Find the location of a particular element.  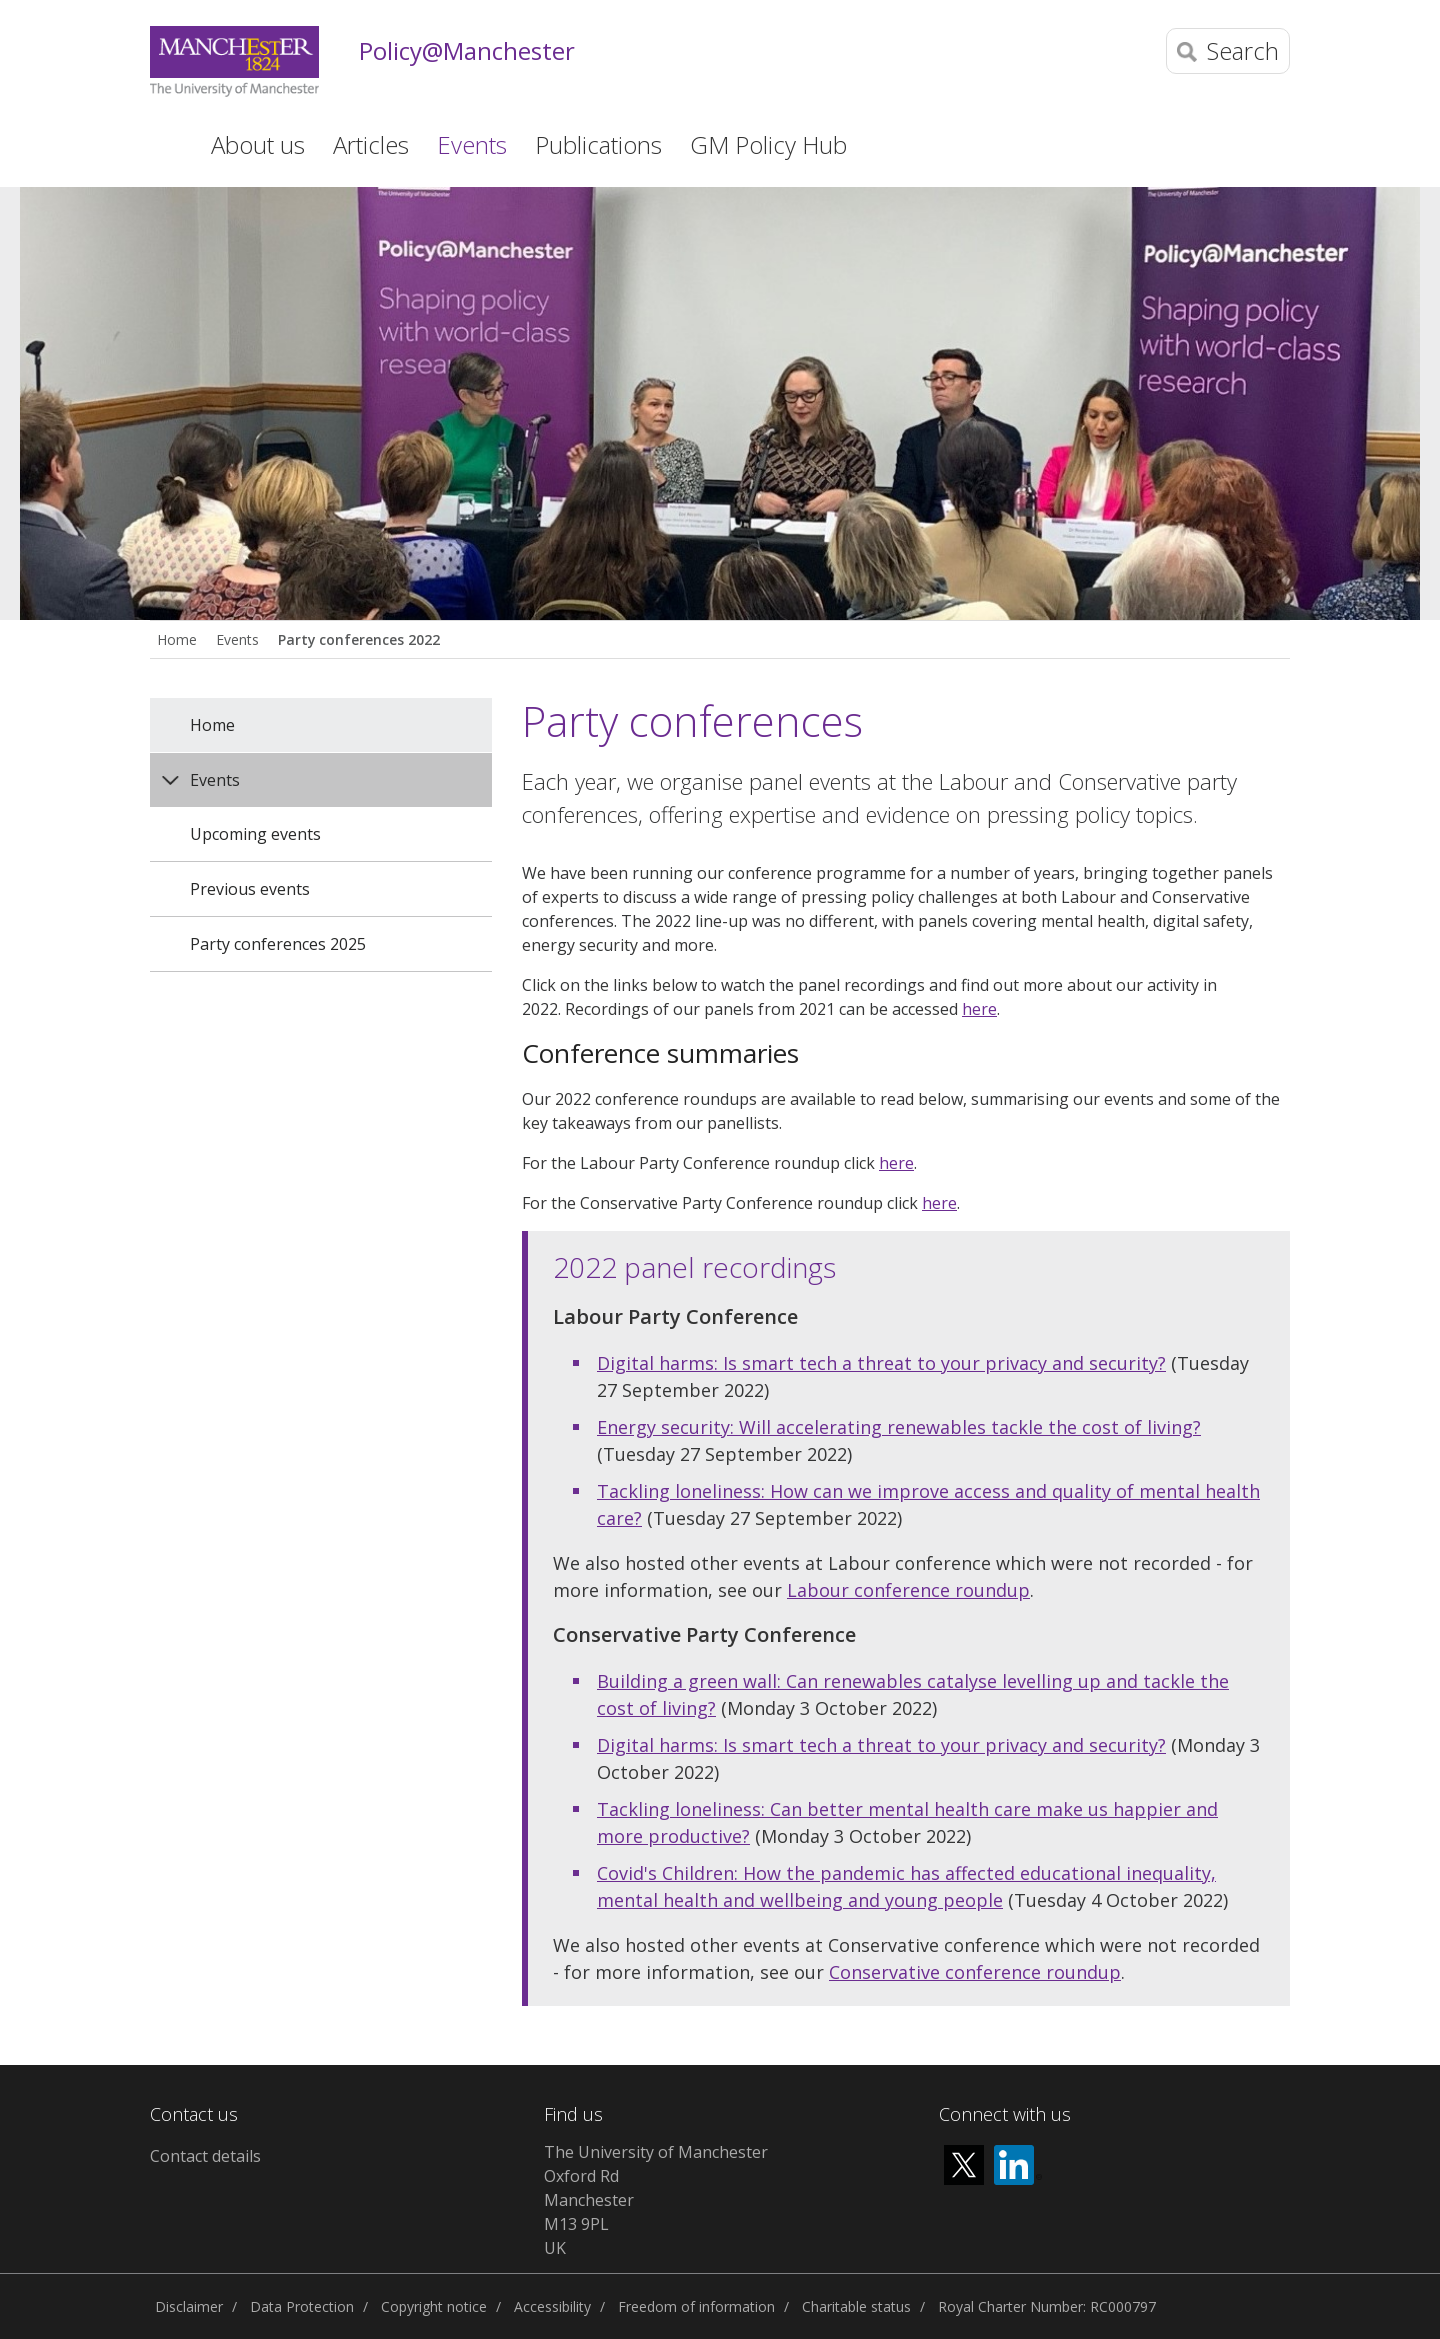

Freedom of information is located at coordinates (696, 2306).